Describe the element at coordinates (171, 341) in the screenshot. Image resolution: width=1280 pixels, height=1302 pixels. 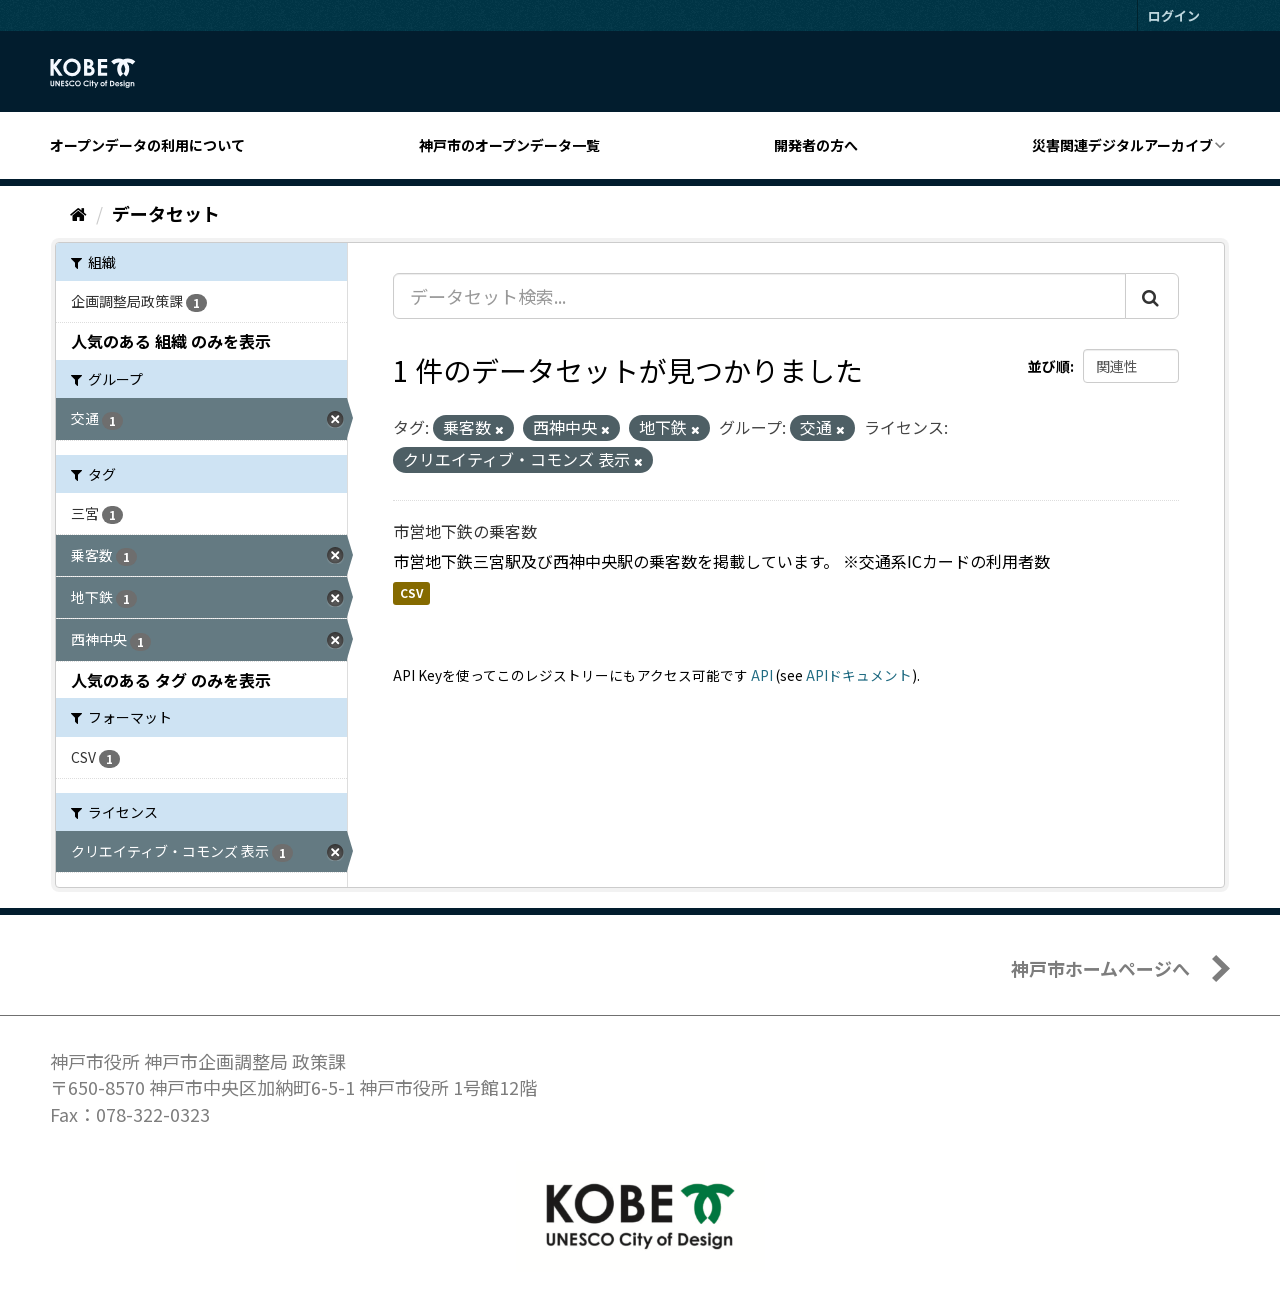
I see `人気のある 組織 のみを表示` at that location.